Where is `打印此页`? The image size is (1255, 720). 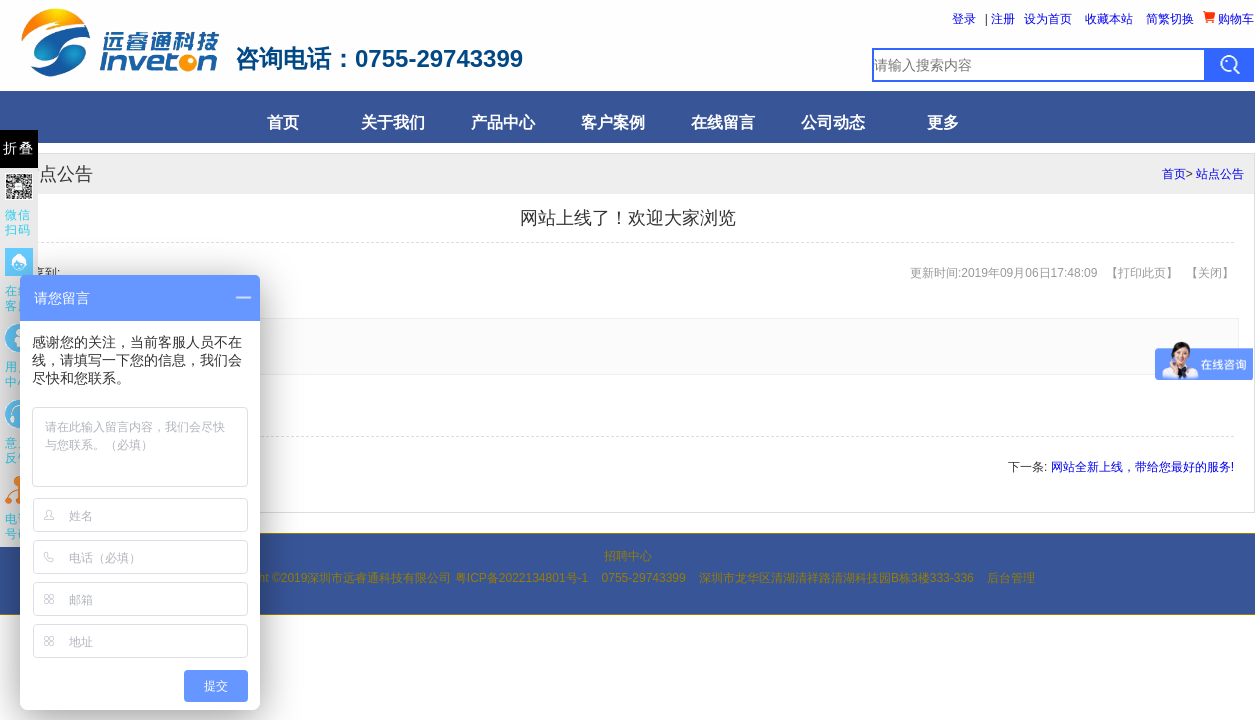
打印此页 is located at coordinates (1142, 273).